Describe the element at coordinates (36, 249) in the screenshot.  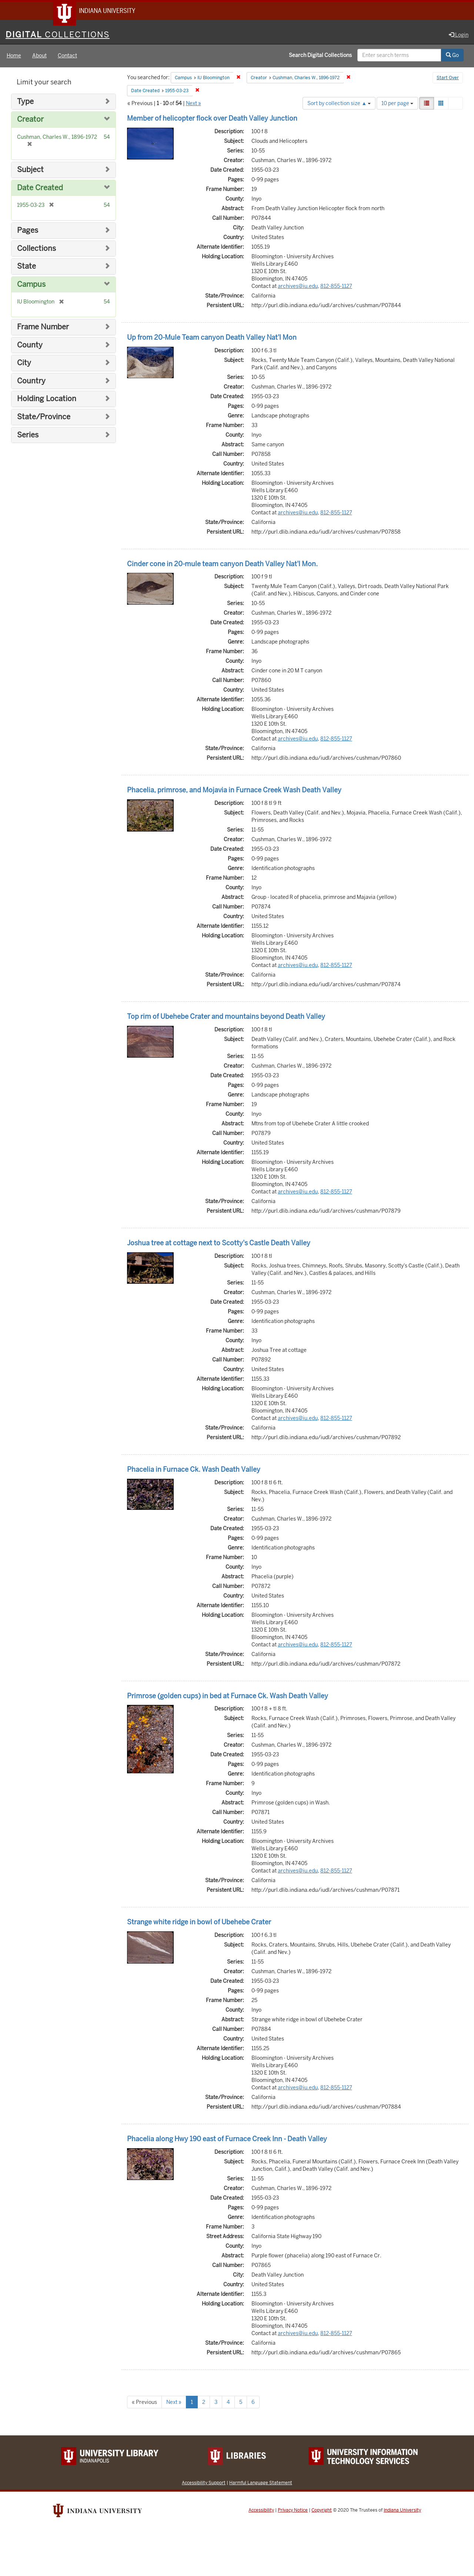
I see `Collections` at that location.